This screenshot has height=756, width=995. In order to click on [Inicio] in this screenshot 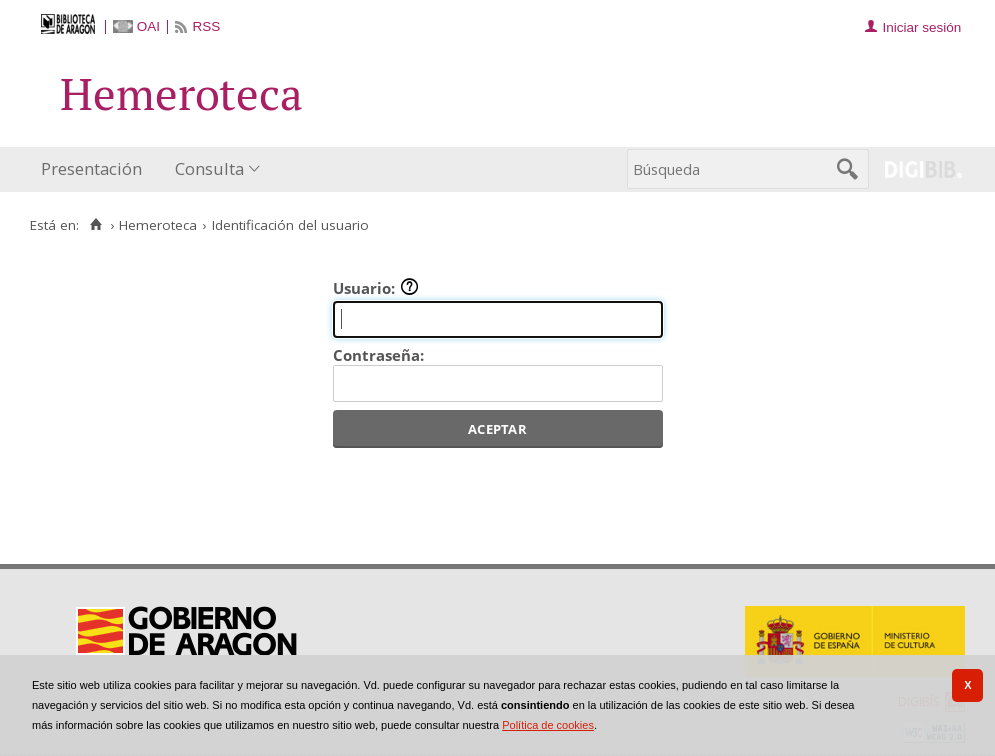, I will do `click(95, 225)`.